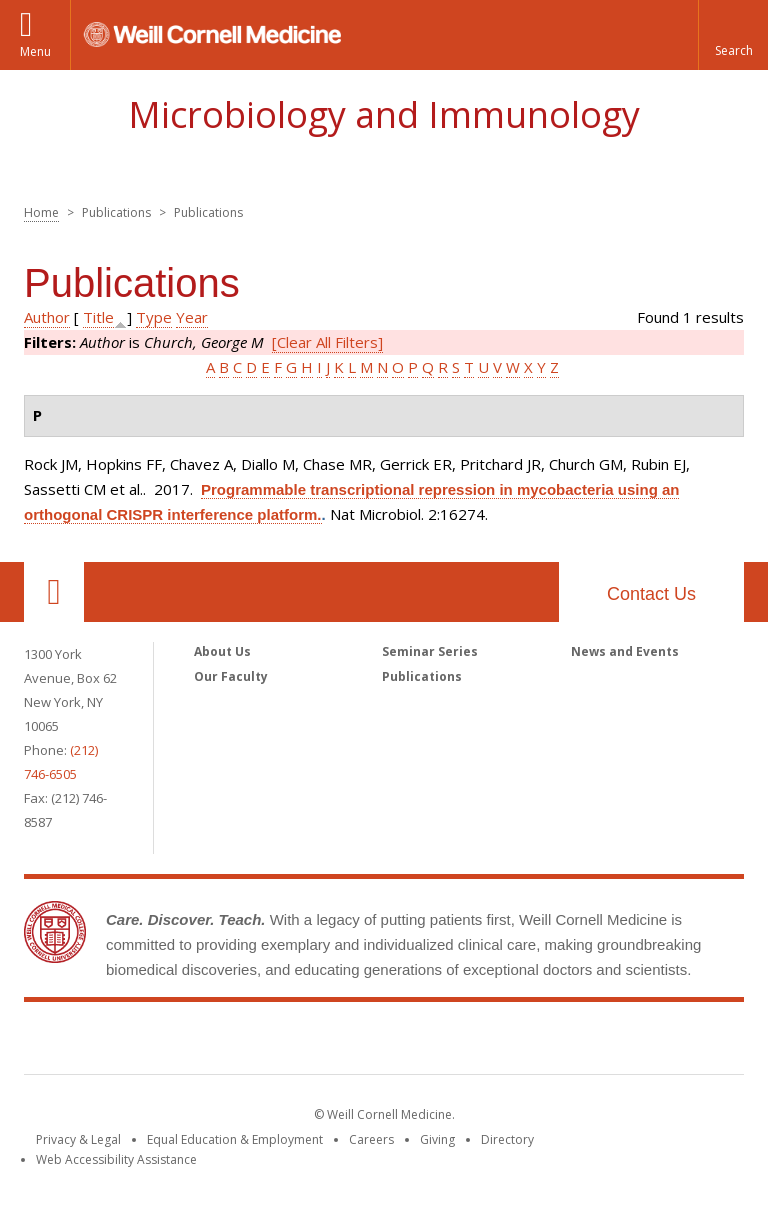  I want to click on About Us, so click(222, 651).